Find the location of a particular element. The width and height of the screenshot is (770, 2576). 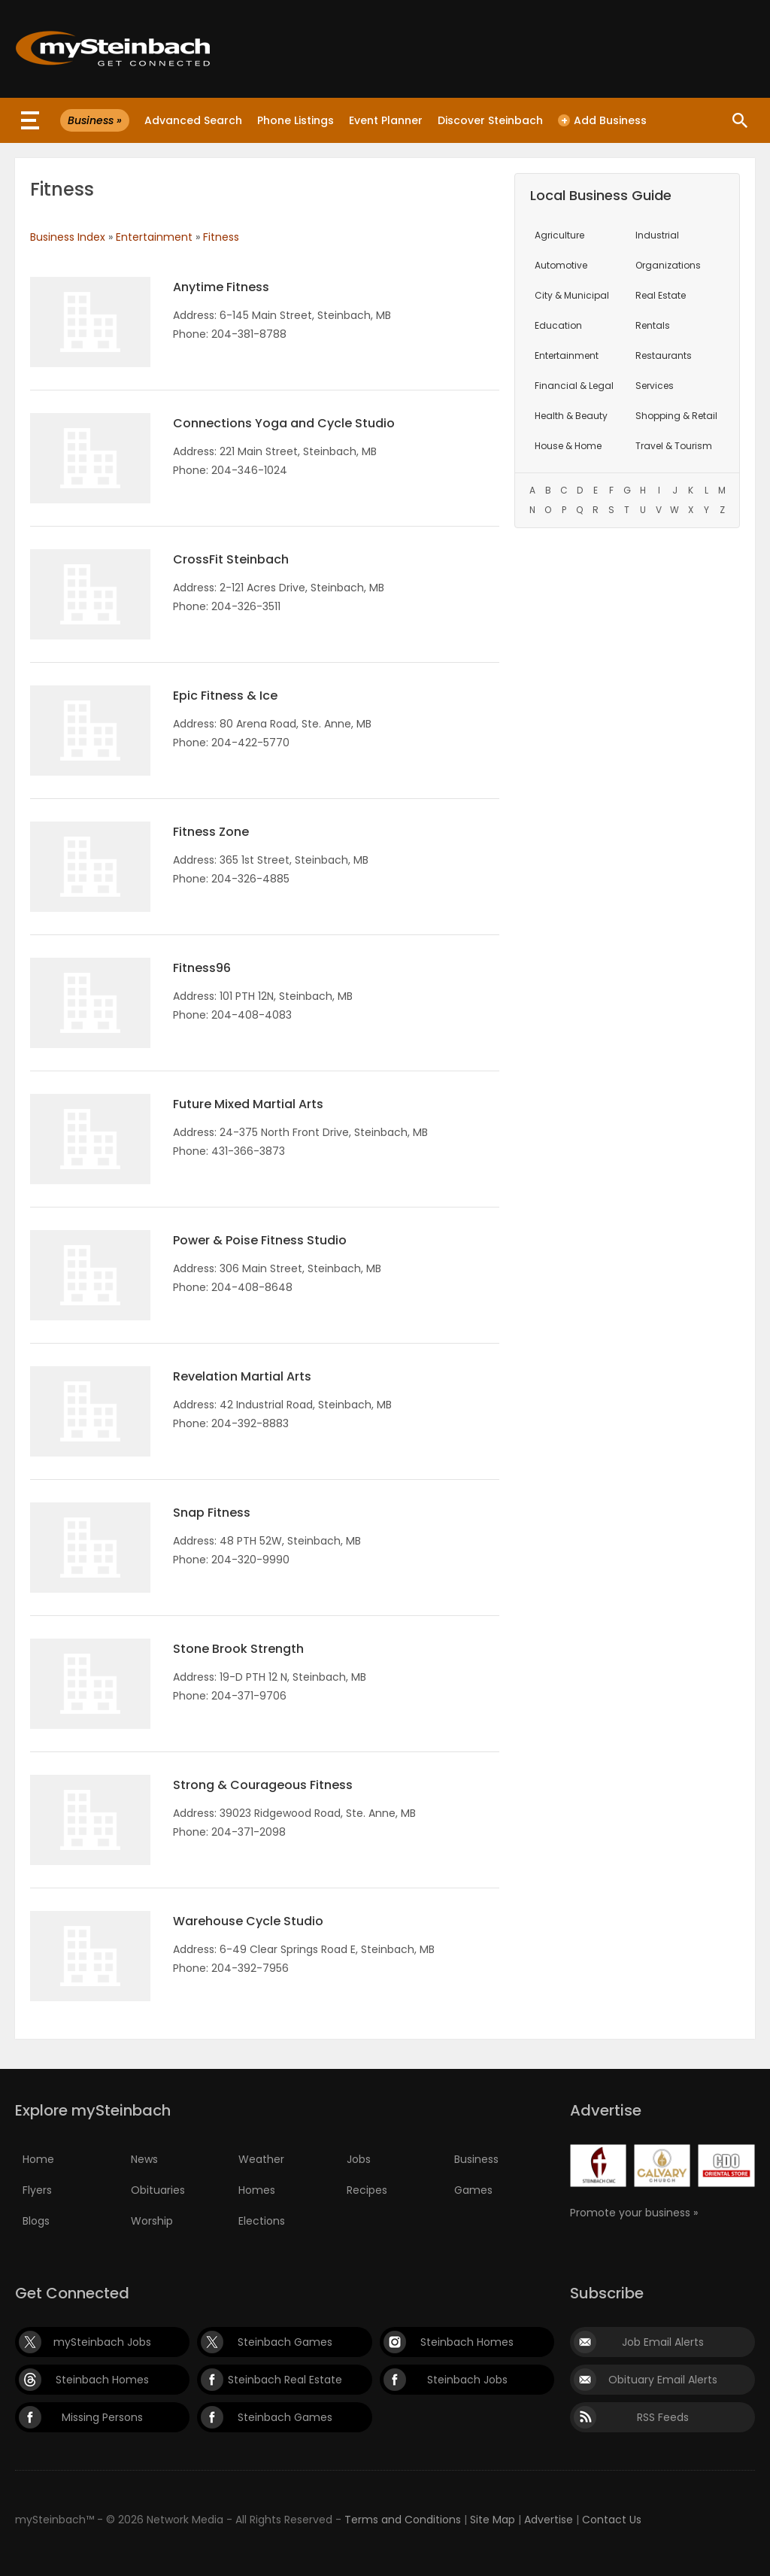

Recipes is located at coordinates (367, 2190).